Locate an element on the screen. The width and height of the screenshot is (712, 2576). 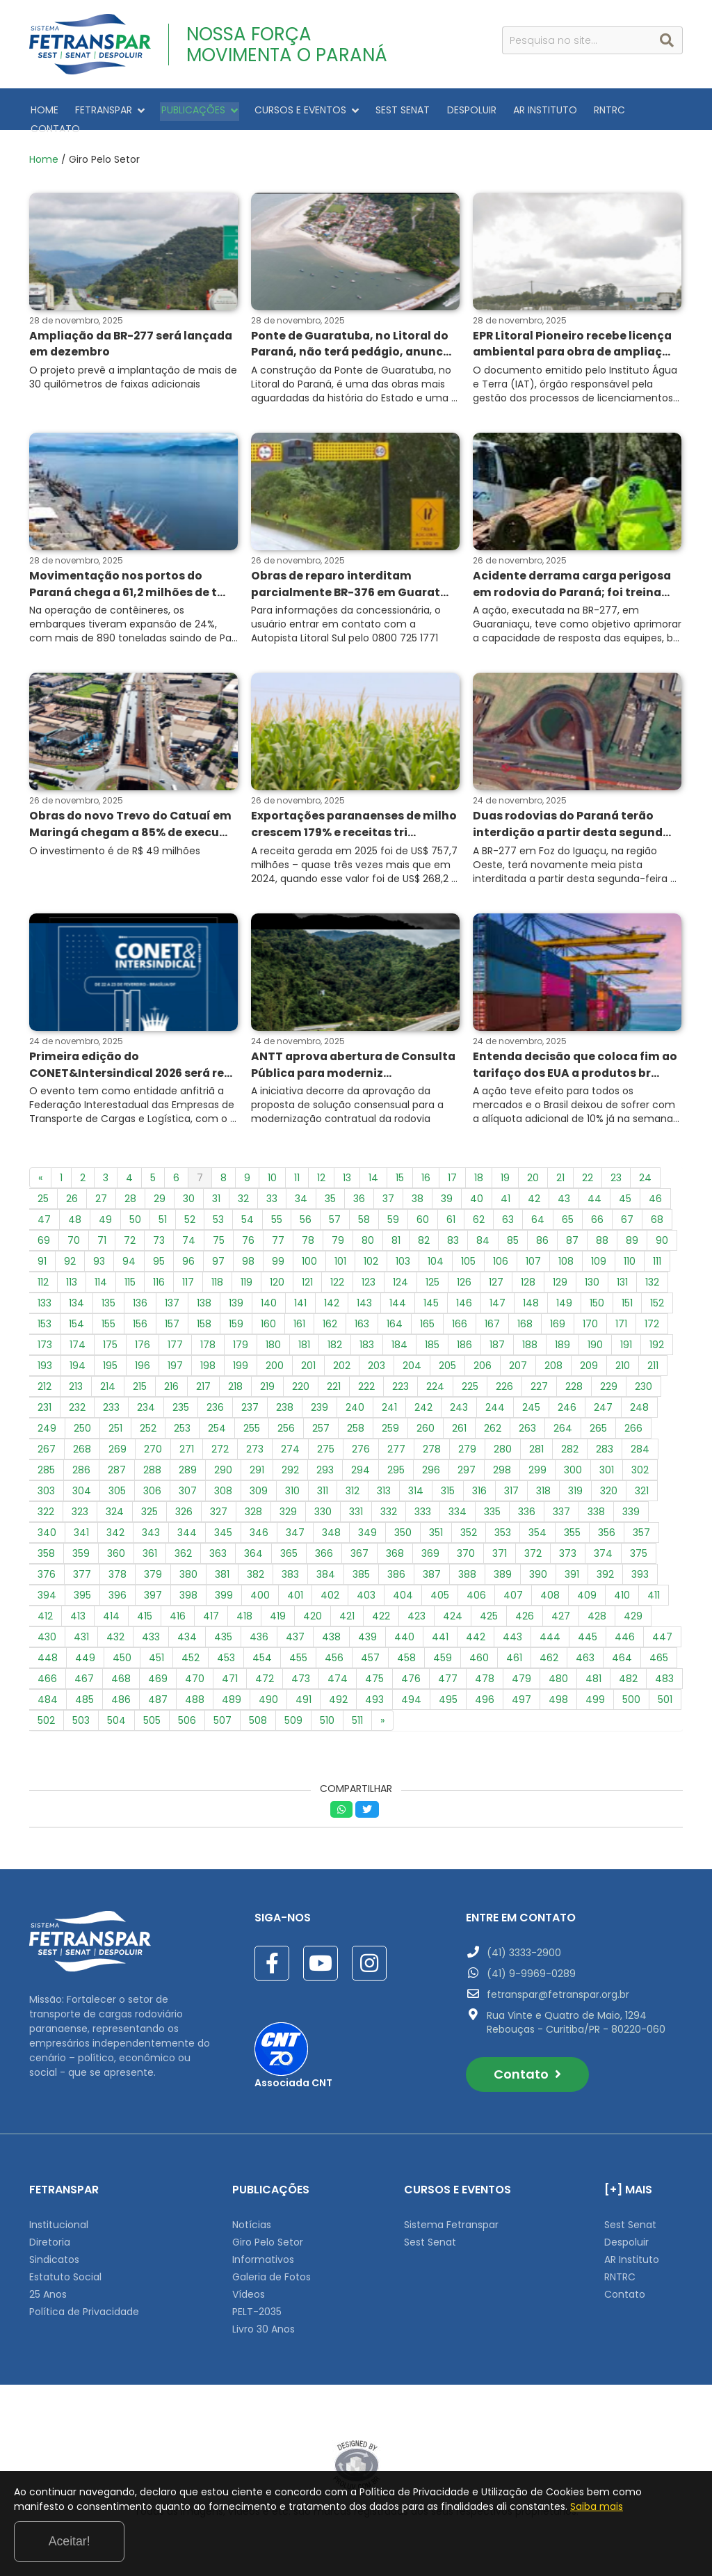
158 is located at coordinates (204, 1319).